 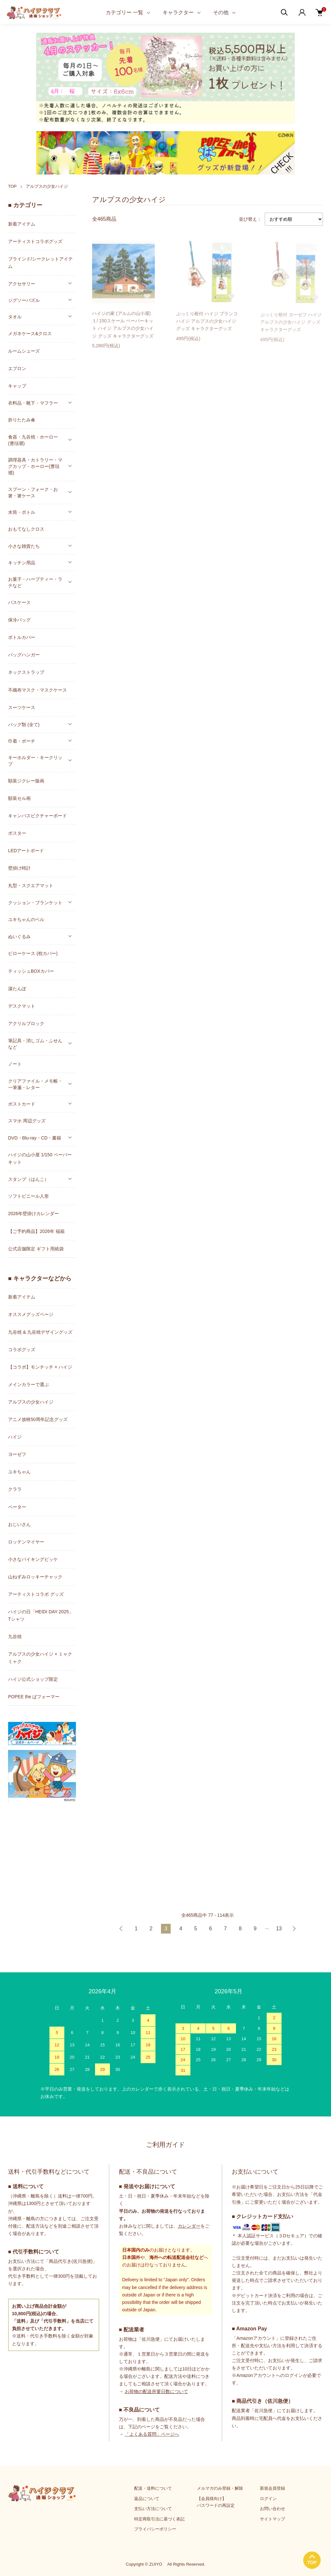 What do you see at coordinates (21, 562) in the screenshot?
I see `キッチン用品` at bounding box center [21, 562].